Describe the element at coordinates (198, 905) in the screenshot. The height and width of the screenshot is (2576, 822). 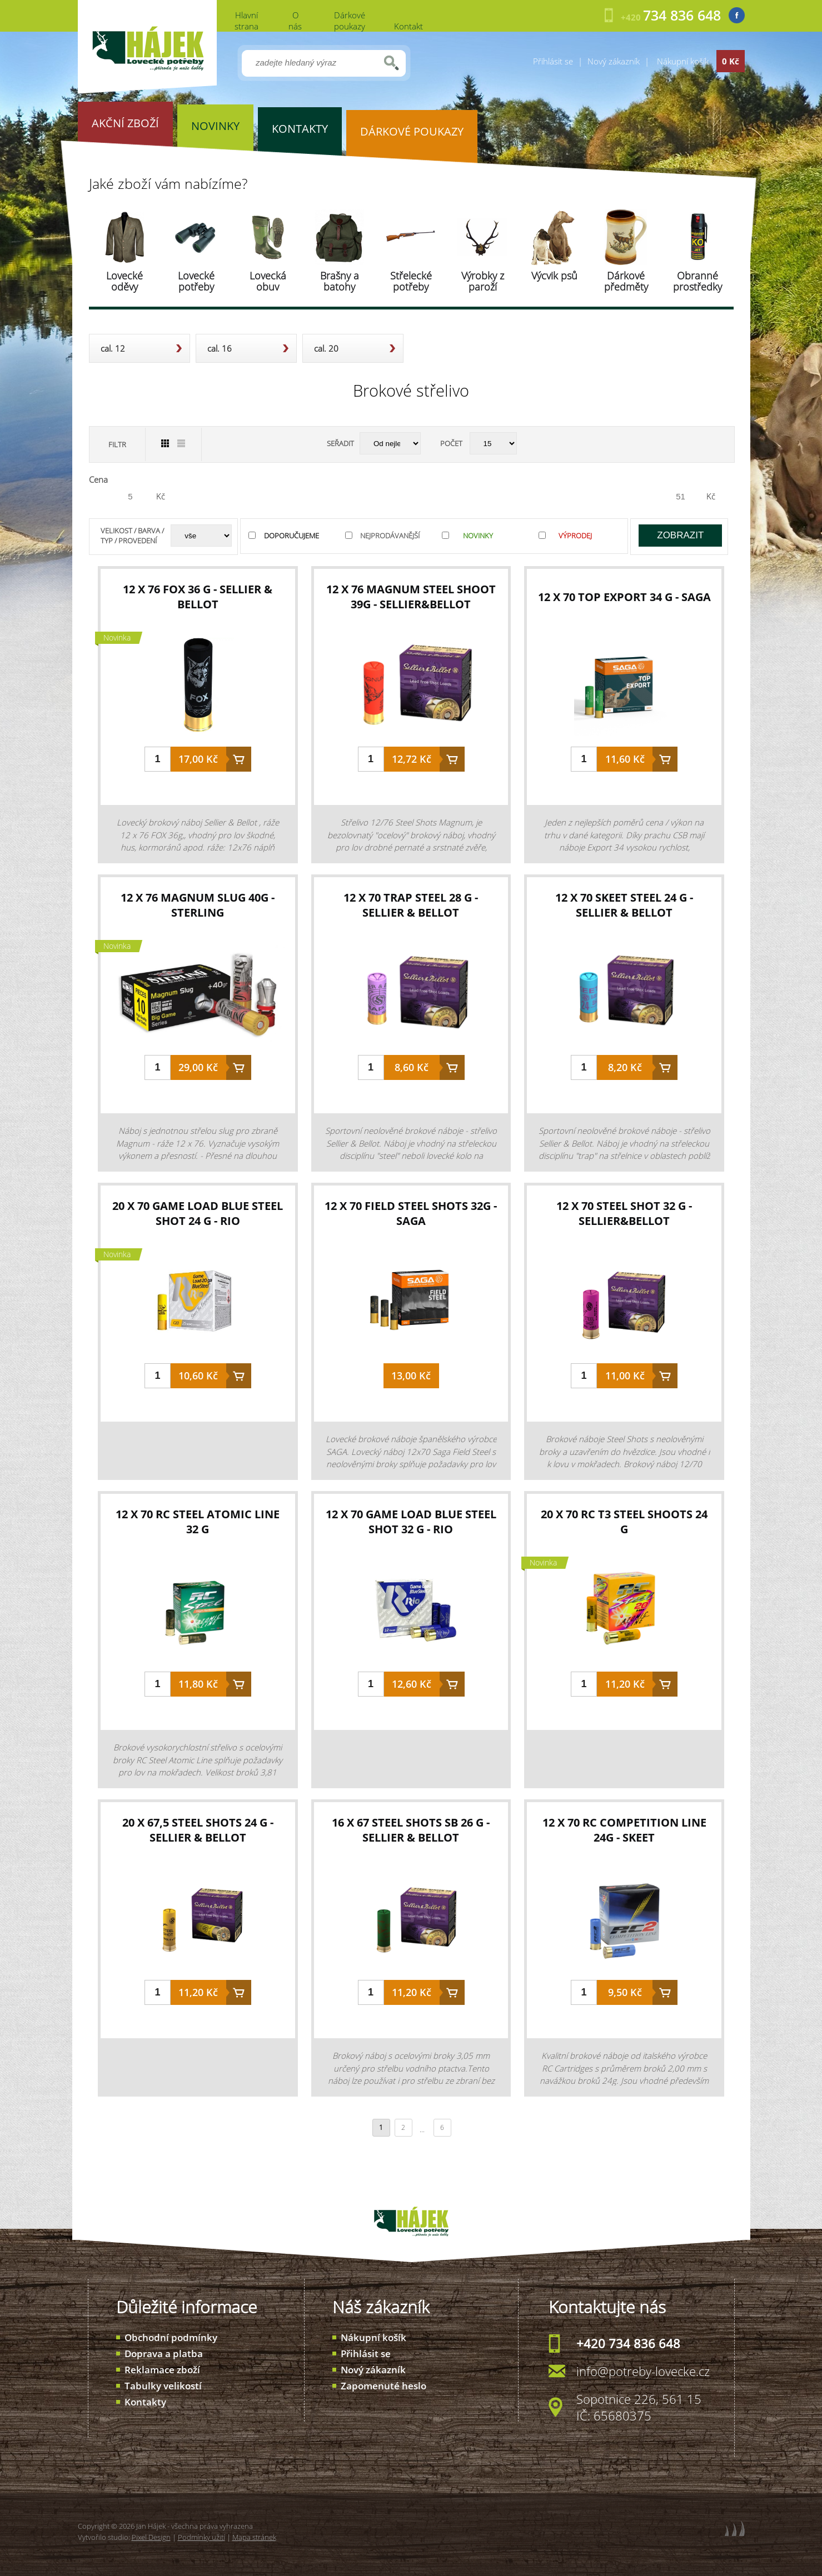
I see `12 x 76 Magnum Slug 40g - Sterling` at that location.